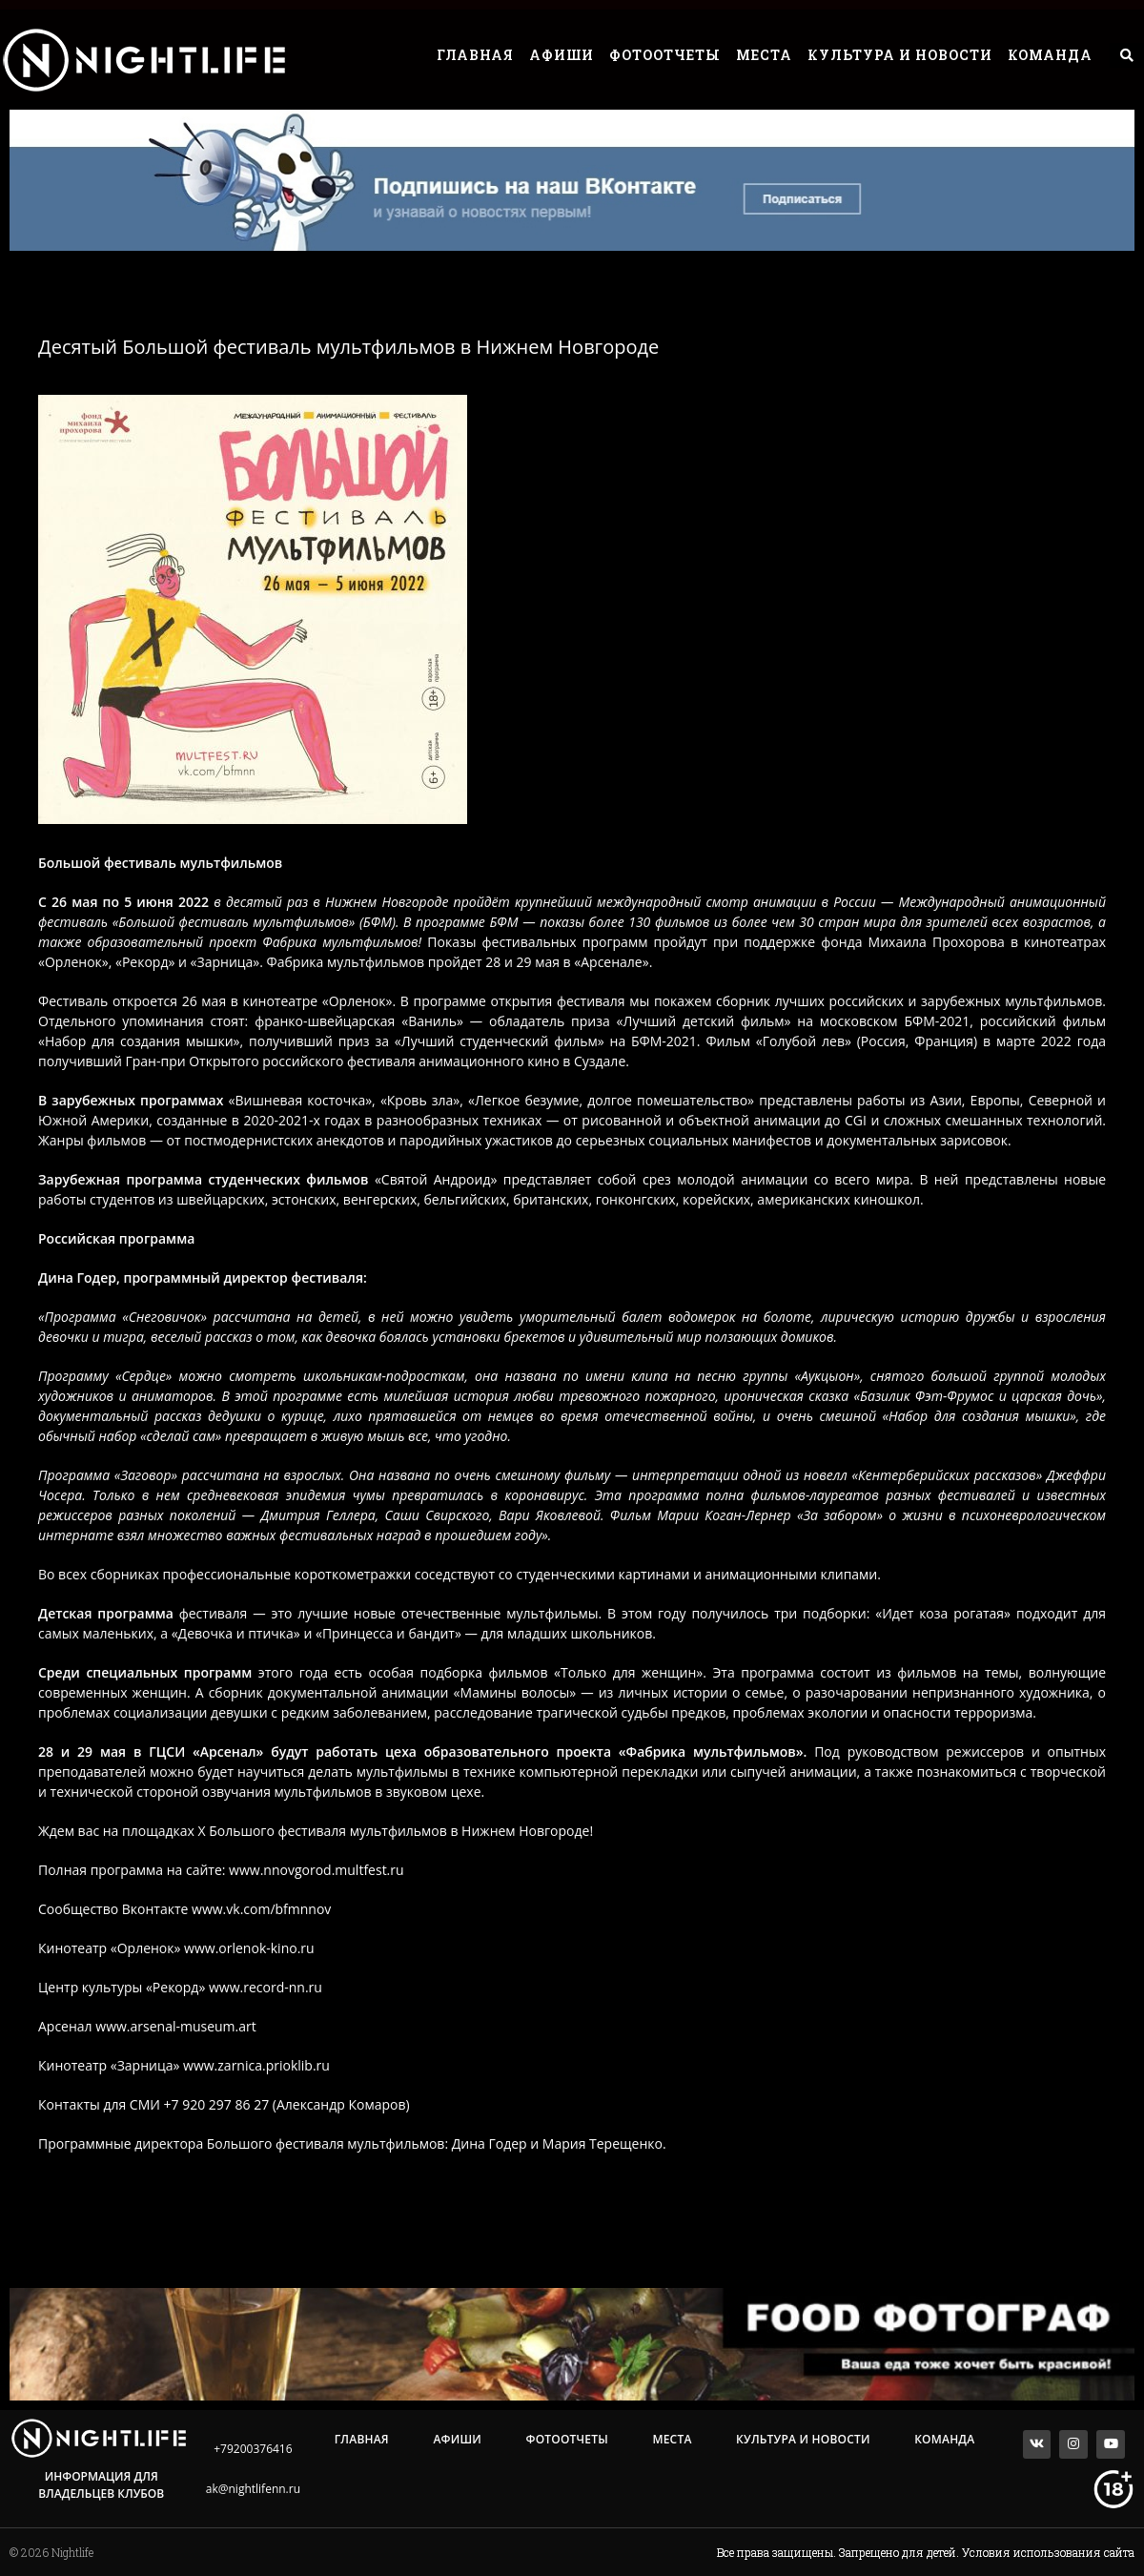 The height and width of the screenshot is (2576, 1144). What do you see at coordinates (1050, 55) in the screenshot?
I see `Команда` at bounding box center [1050, 55].